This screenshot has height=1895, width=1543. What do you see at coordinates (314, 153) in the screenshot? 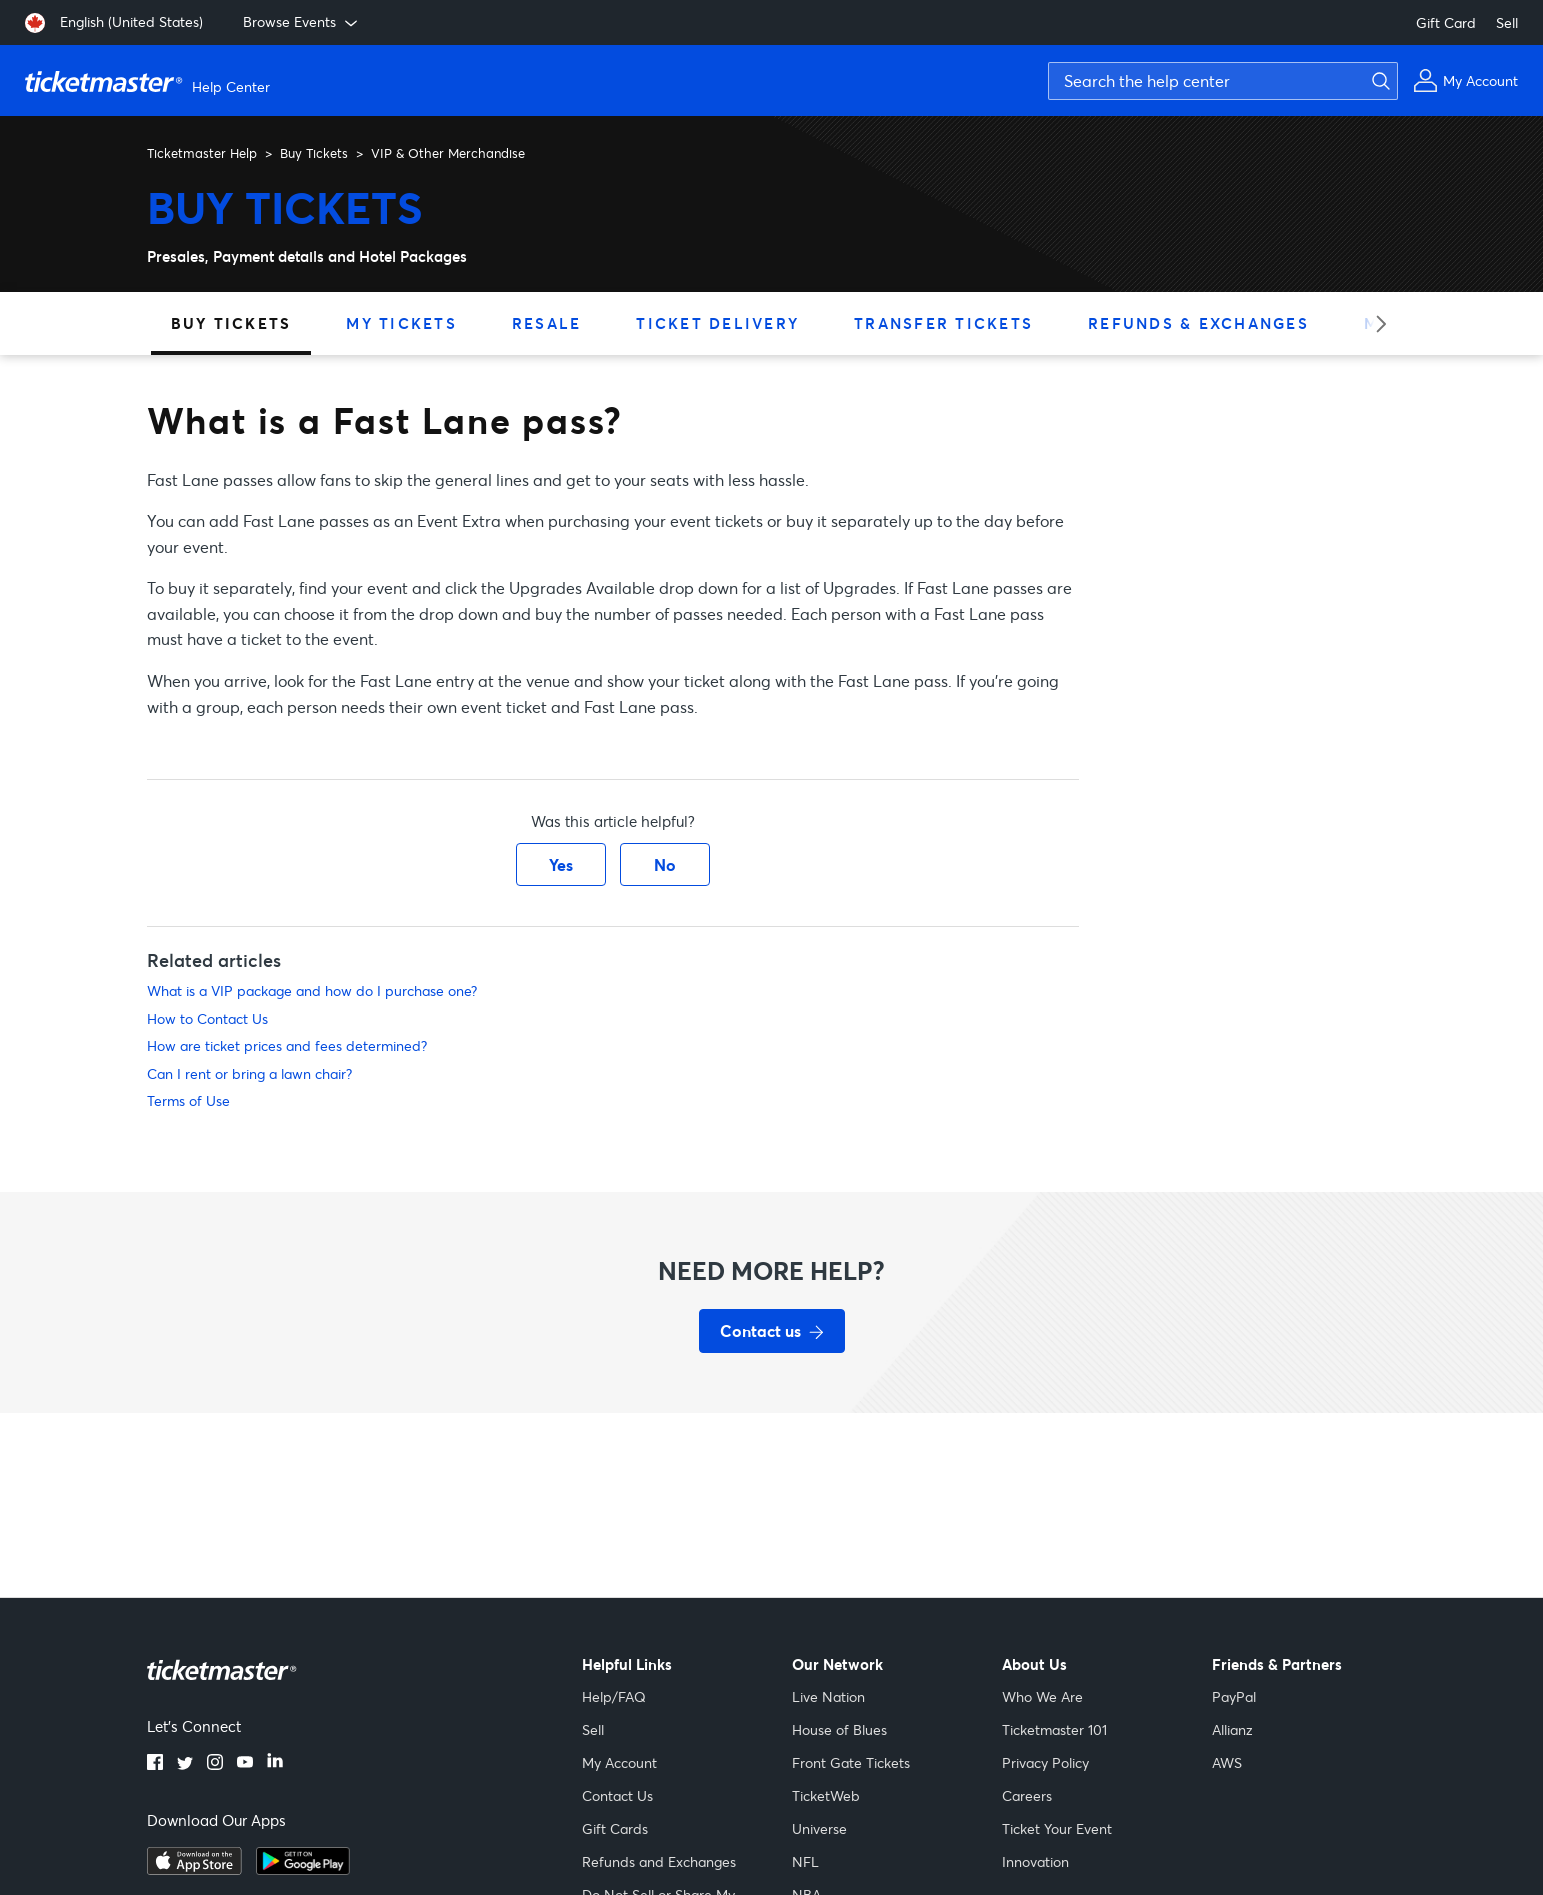
I see `Buy Tickets` at bounding box center [314, 153].